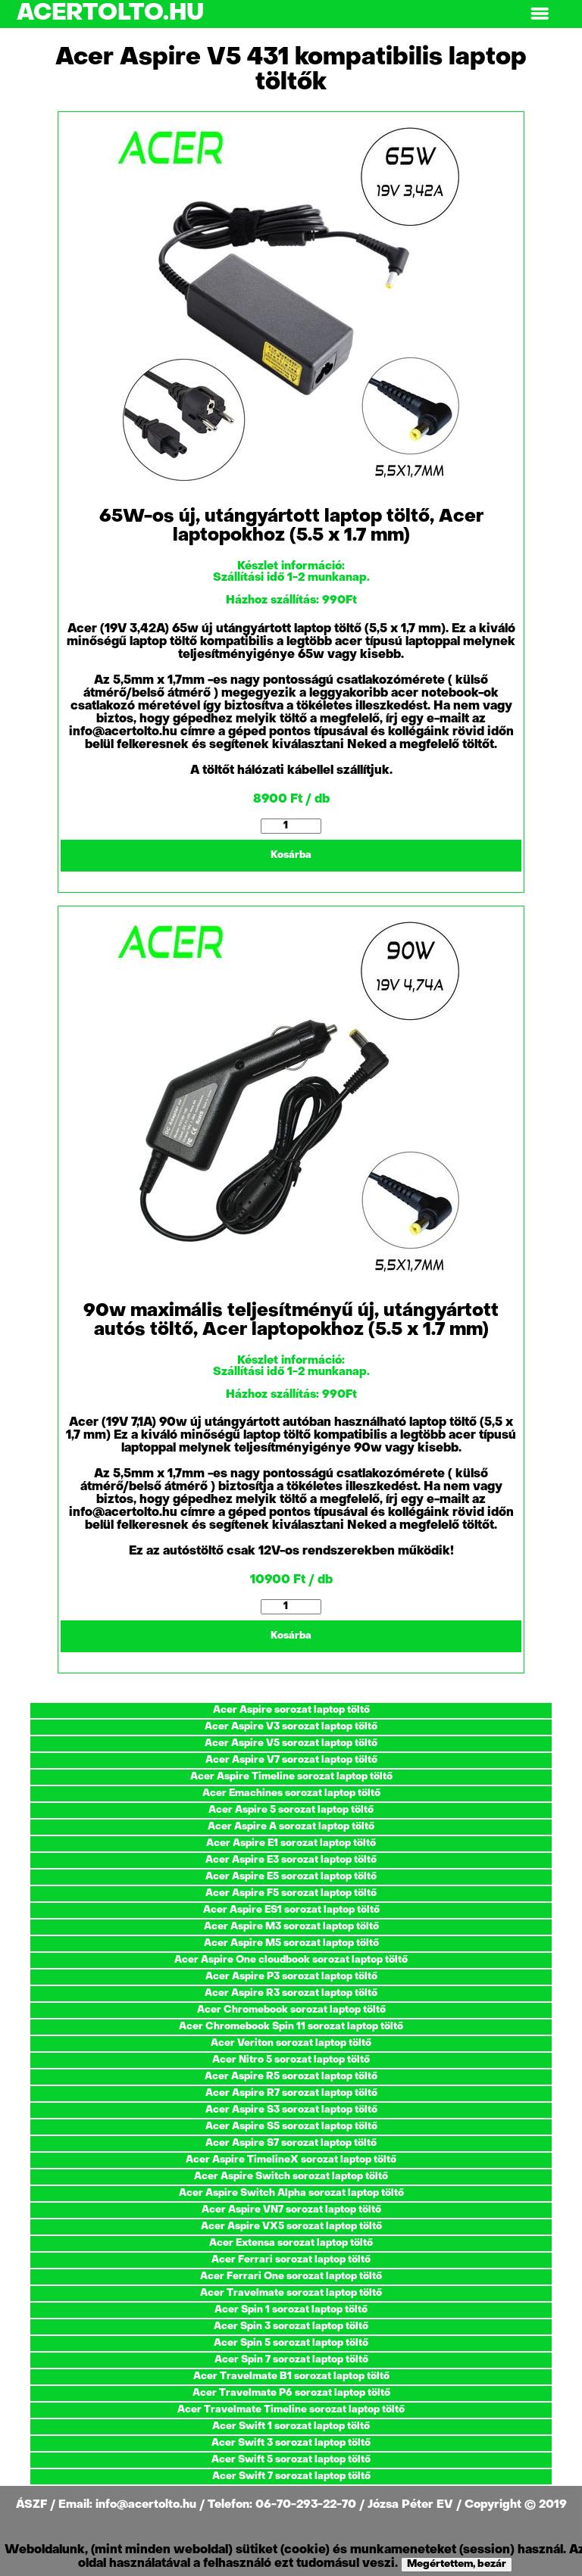  I want to click on Acer Ferrari sorozat laptop töltő, so click(291, 2260).